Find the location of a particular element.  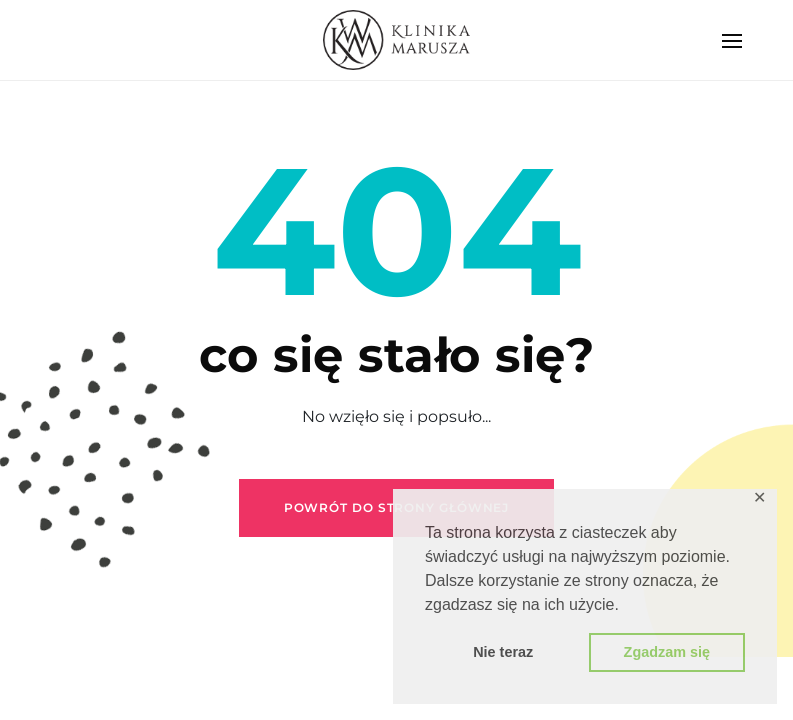

Zgadzam się [button] is located at coordinates (667, 652).